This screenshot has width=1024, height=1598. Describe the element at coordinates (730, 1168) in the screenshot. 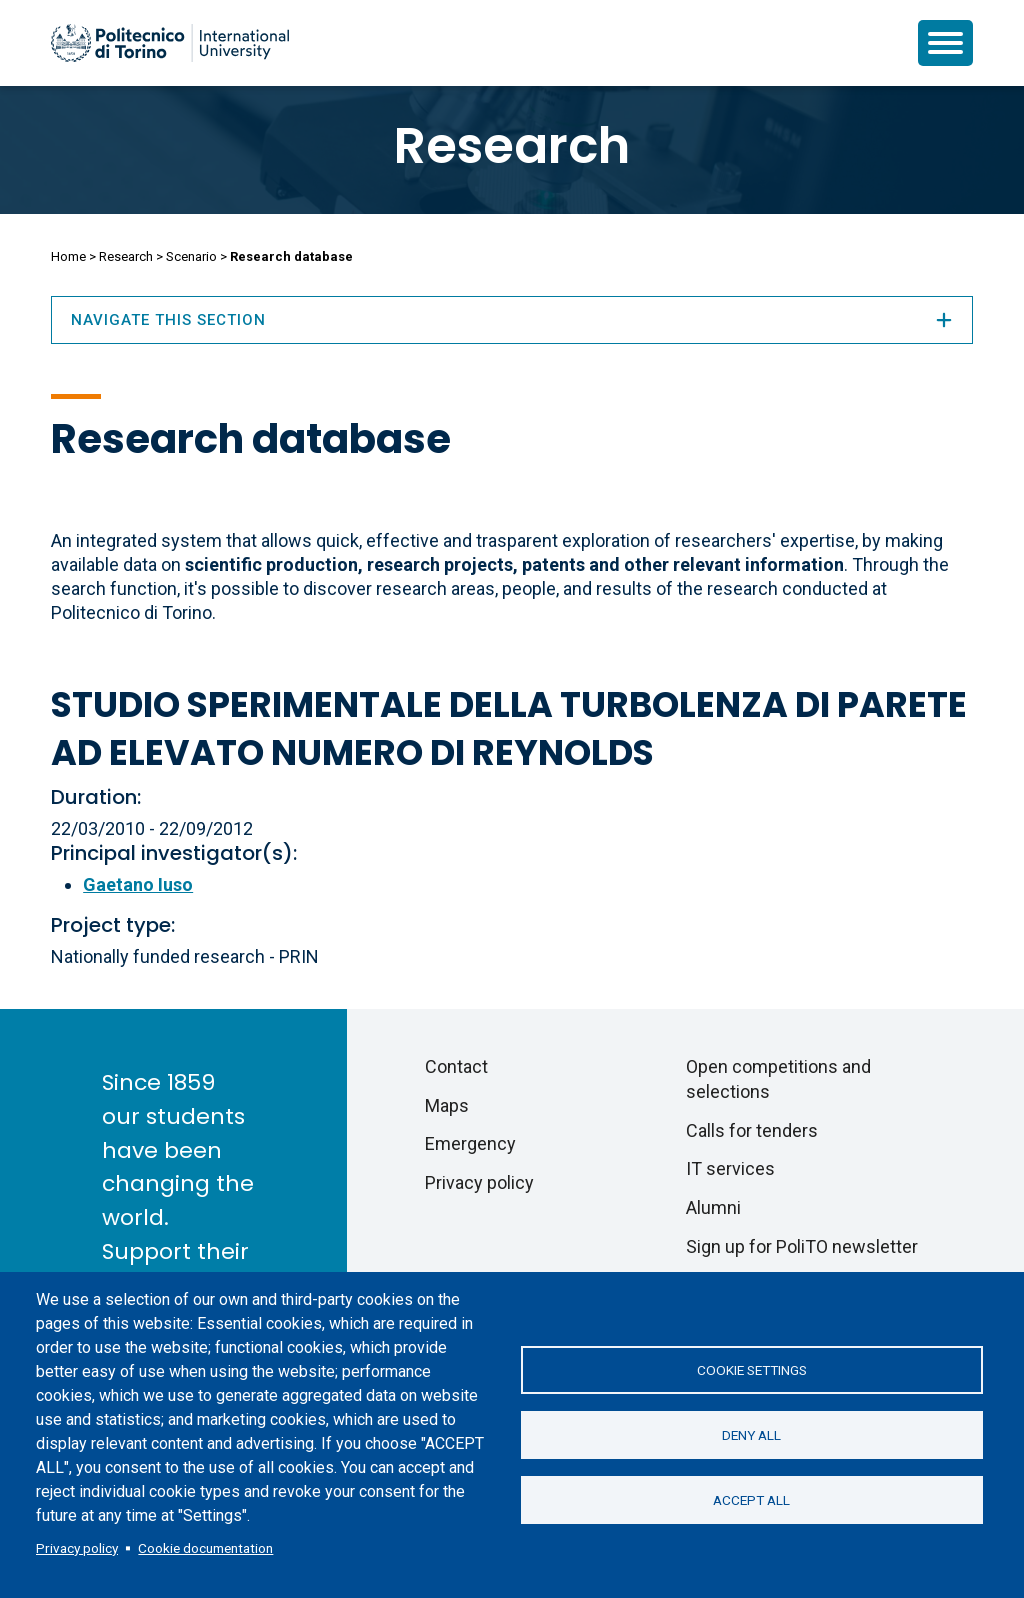

I see `IT services` at that location.